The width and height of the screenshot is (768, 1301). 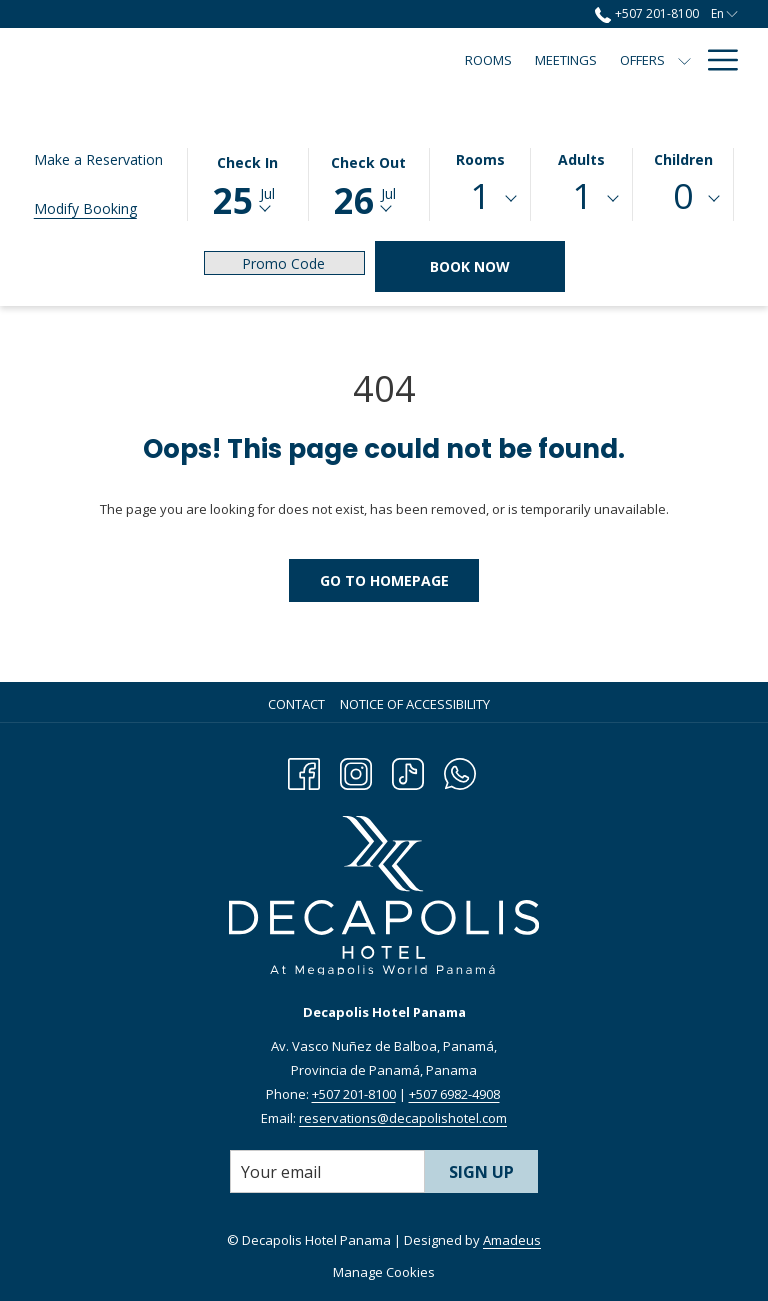 What do you see at coordinates (327, 1171) in the screenshot?
I see `[Add your email to subscribe]` at bounding box center [327, 1171].